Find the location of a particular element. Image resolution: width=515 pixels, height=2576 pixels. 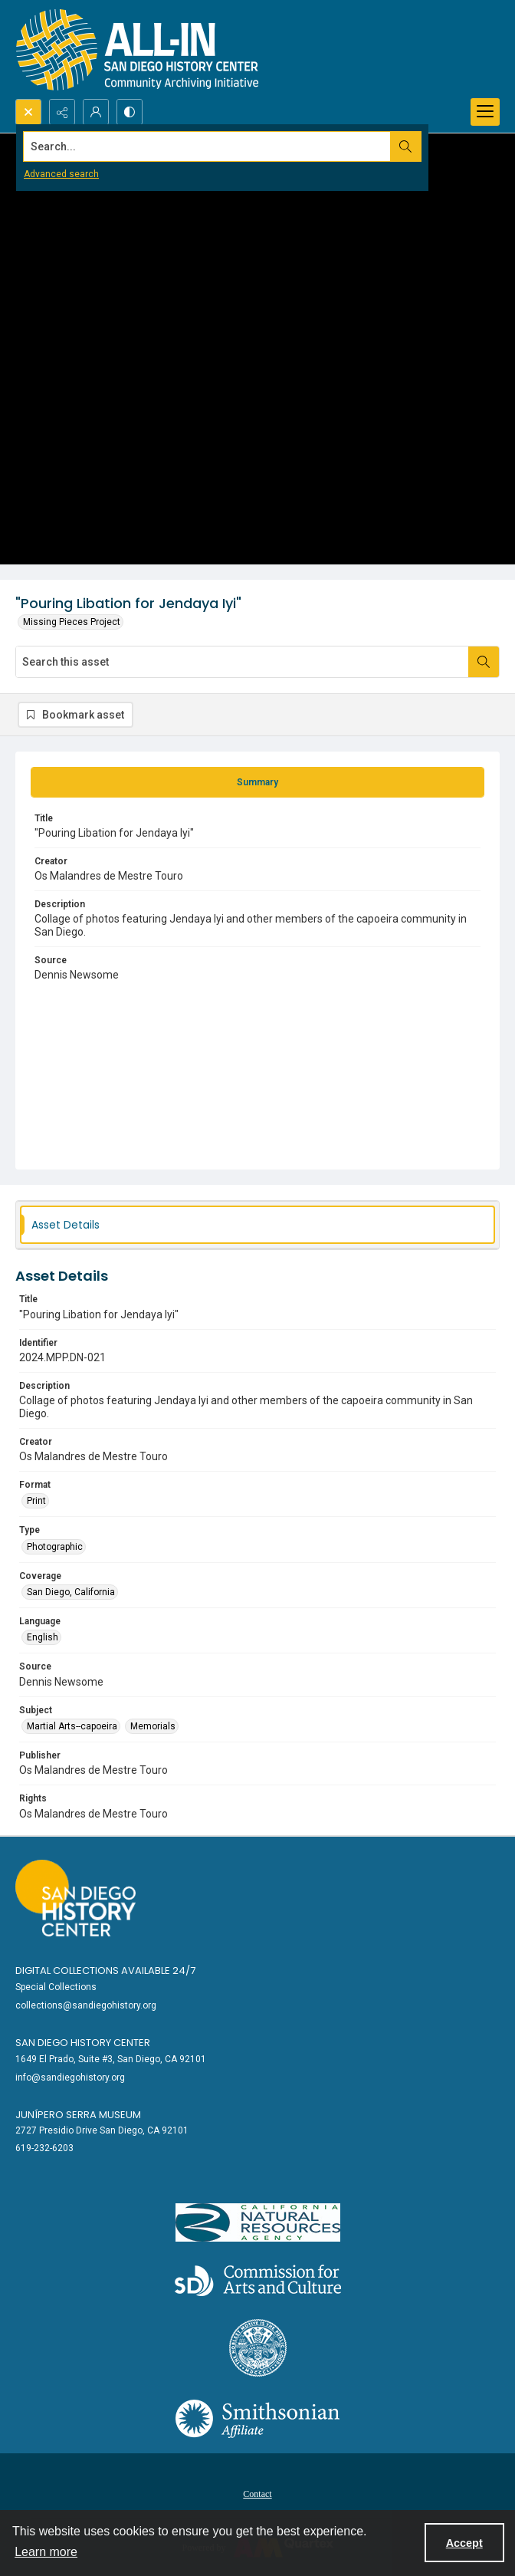

Print [Format Print] is located at coordinates (36, 1500).